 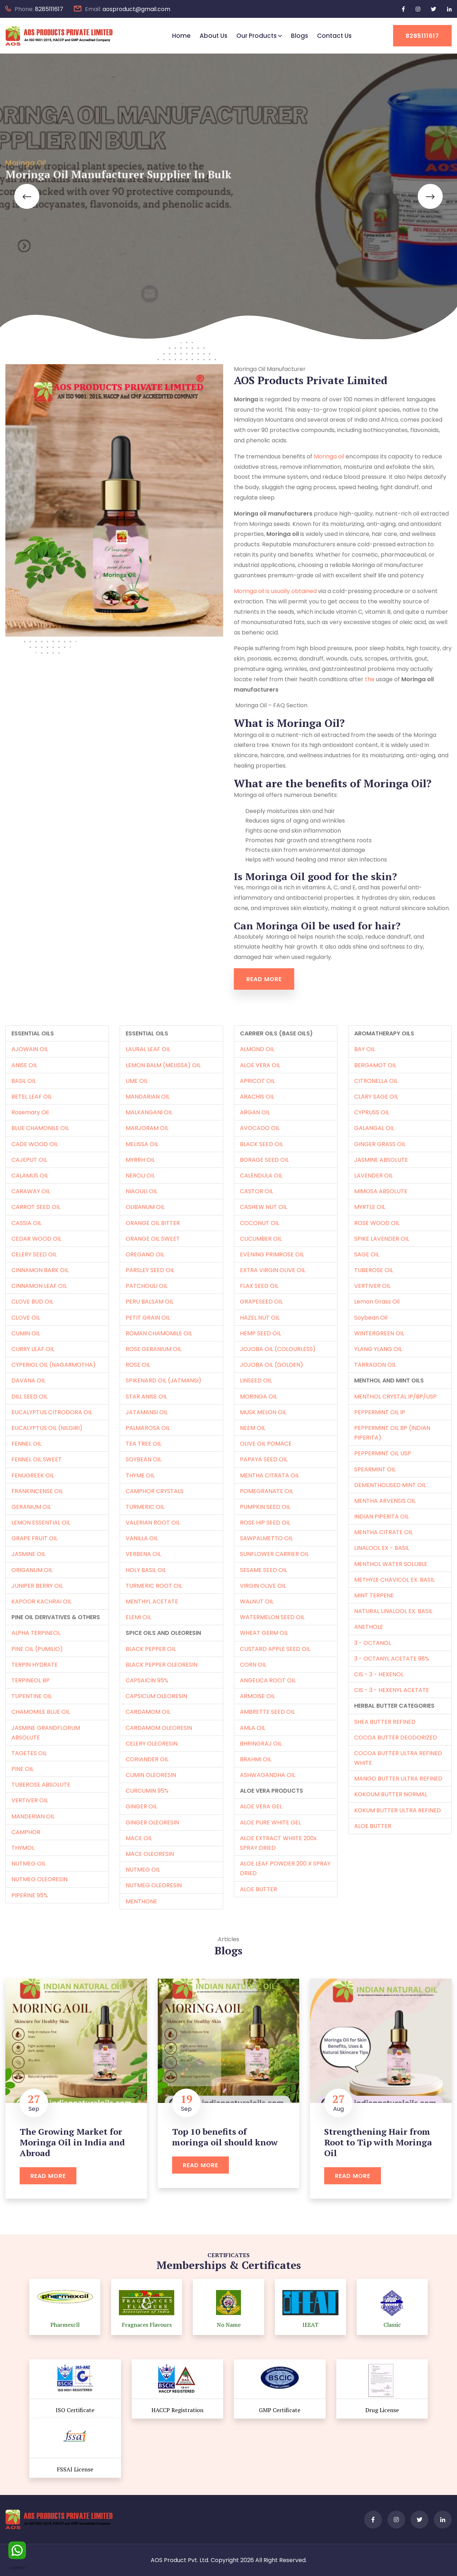 I want to click on NUTMEG OIL, so click(x=28, y=1863).